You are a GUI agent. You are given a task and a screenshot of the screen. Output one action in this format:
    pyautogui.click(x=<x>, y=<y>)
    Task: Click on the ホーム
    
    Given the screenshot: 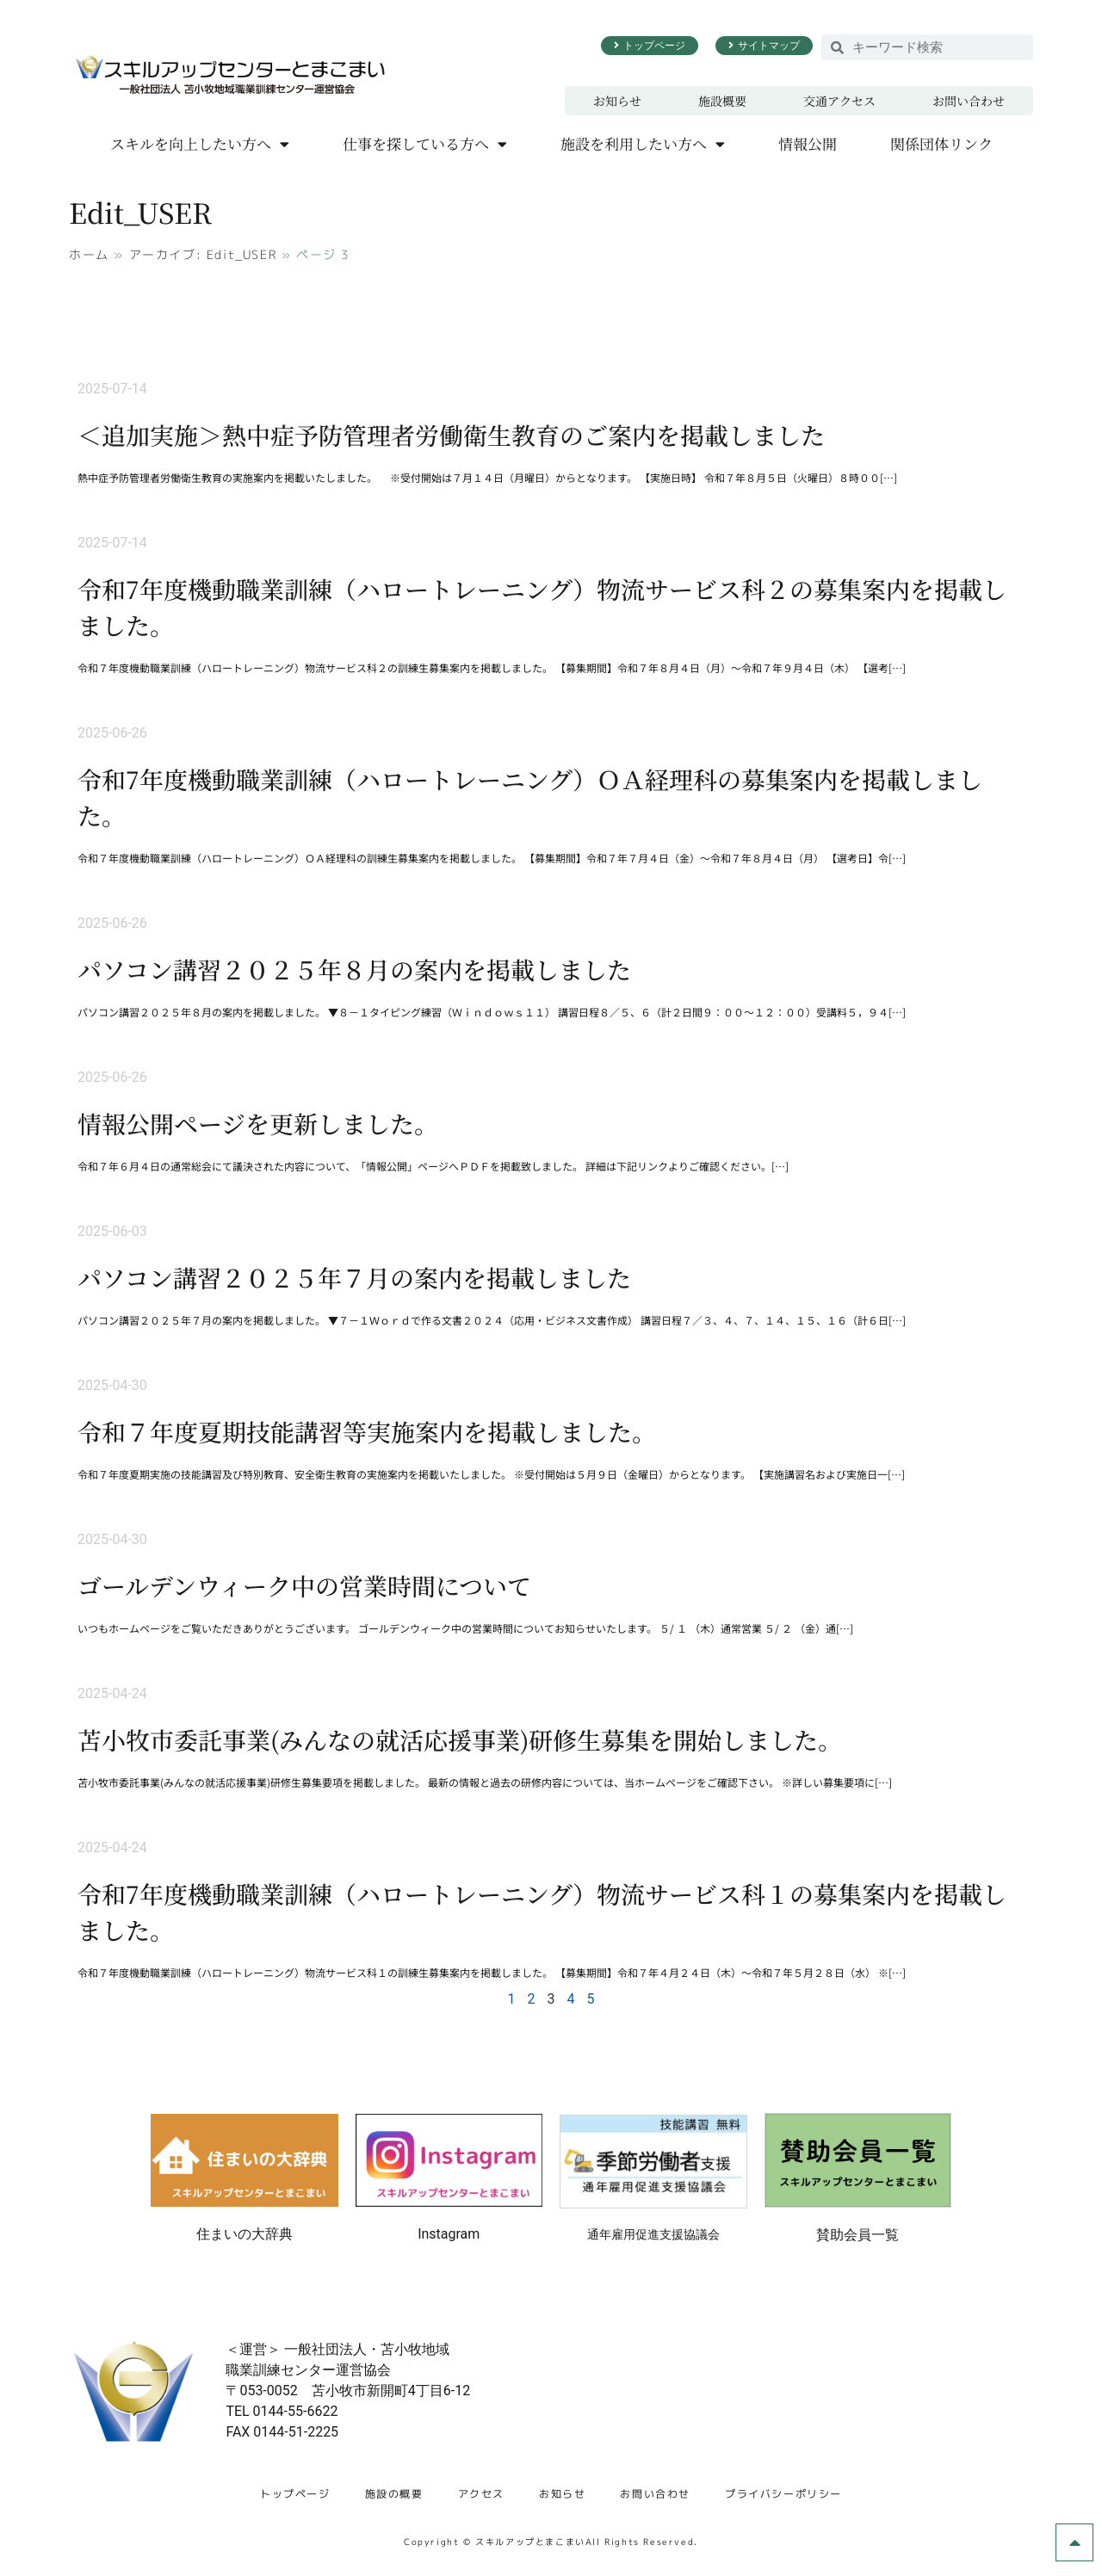 What is the action you would take?
    pyautogui.click(x=89, y=254)
    